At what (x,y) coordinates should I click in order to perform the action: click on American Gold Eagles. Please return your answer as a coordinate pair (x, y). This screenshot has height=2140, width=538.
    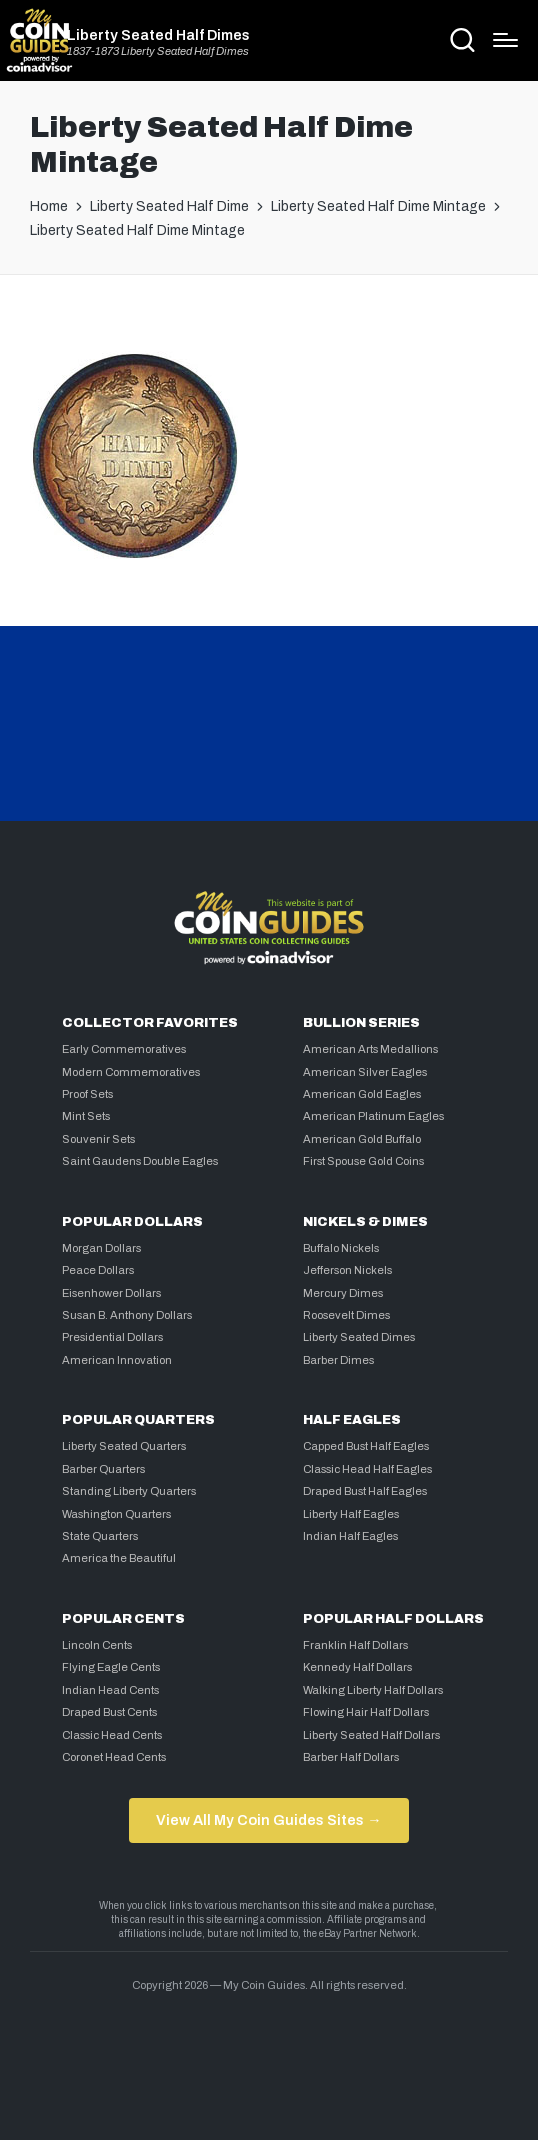
    Looking at the image, I should click on (362, 1094).